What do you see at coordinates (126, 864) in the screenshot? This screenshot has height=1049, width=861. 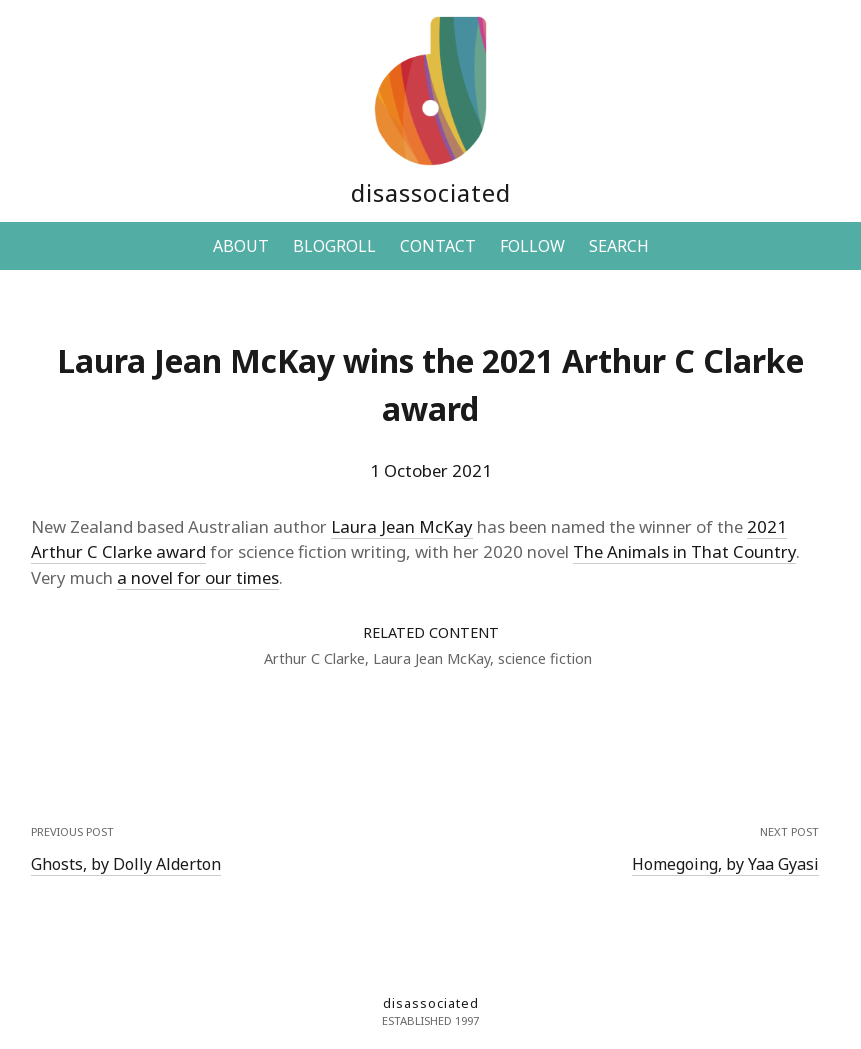 I see `Ghosts, by Dolly Alderton` at bounding box center [126, 864].